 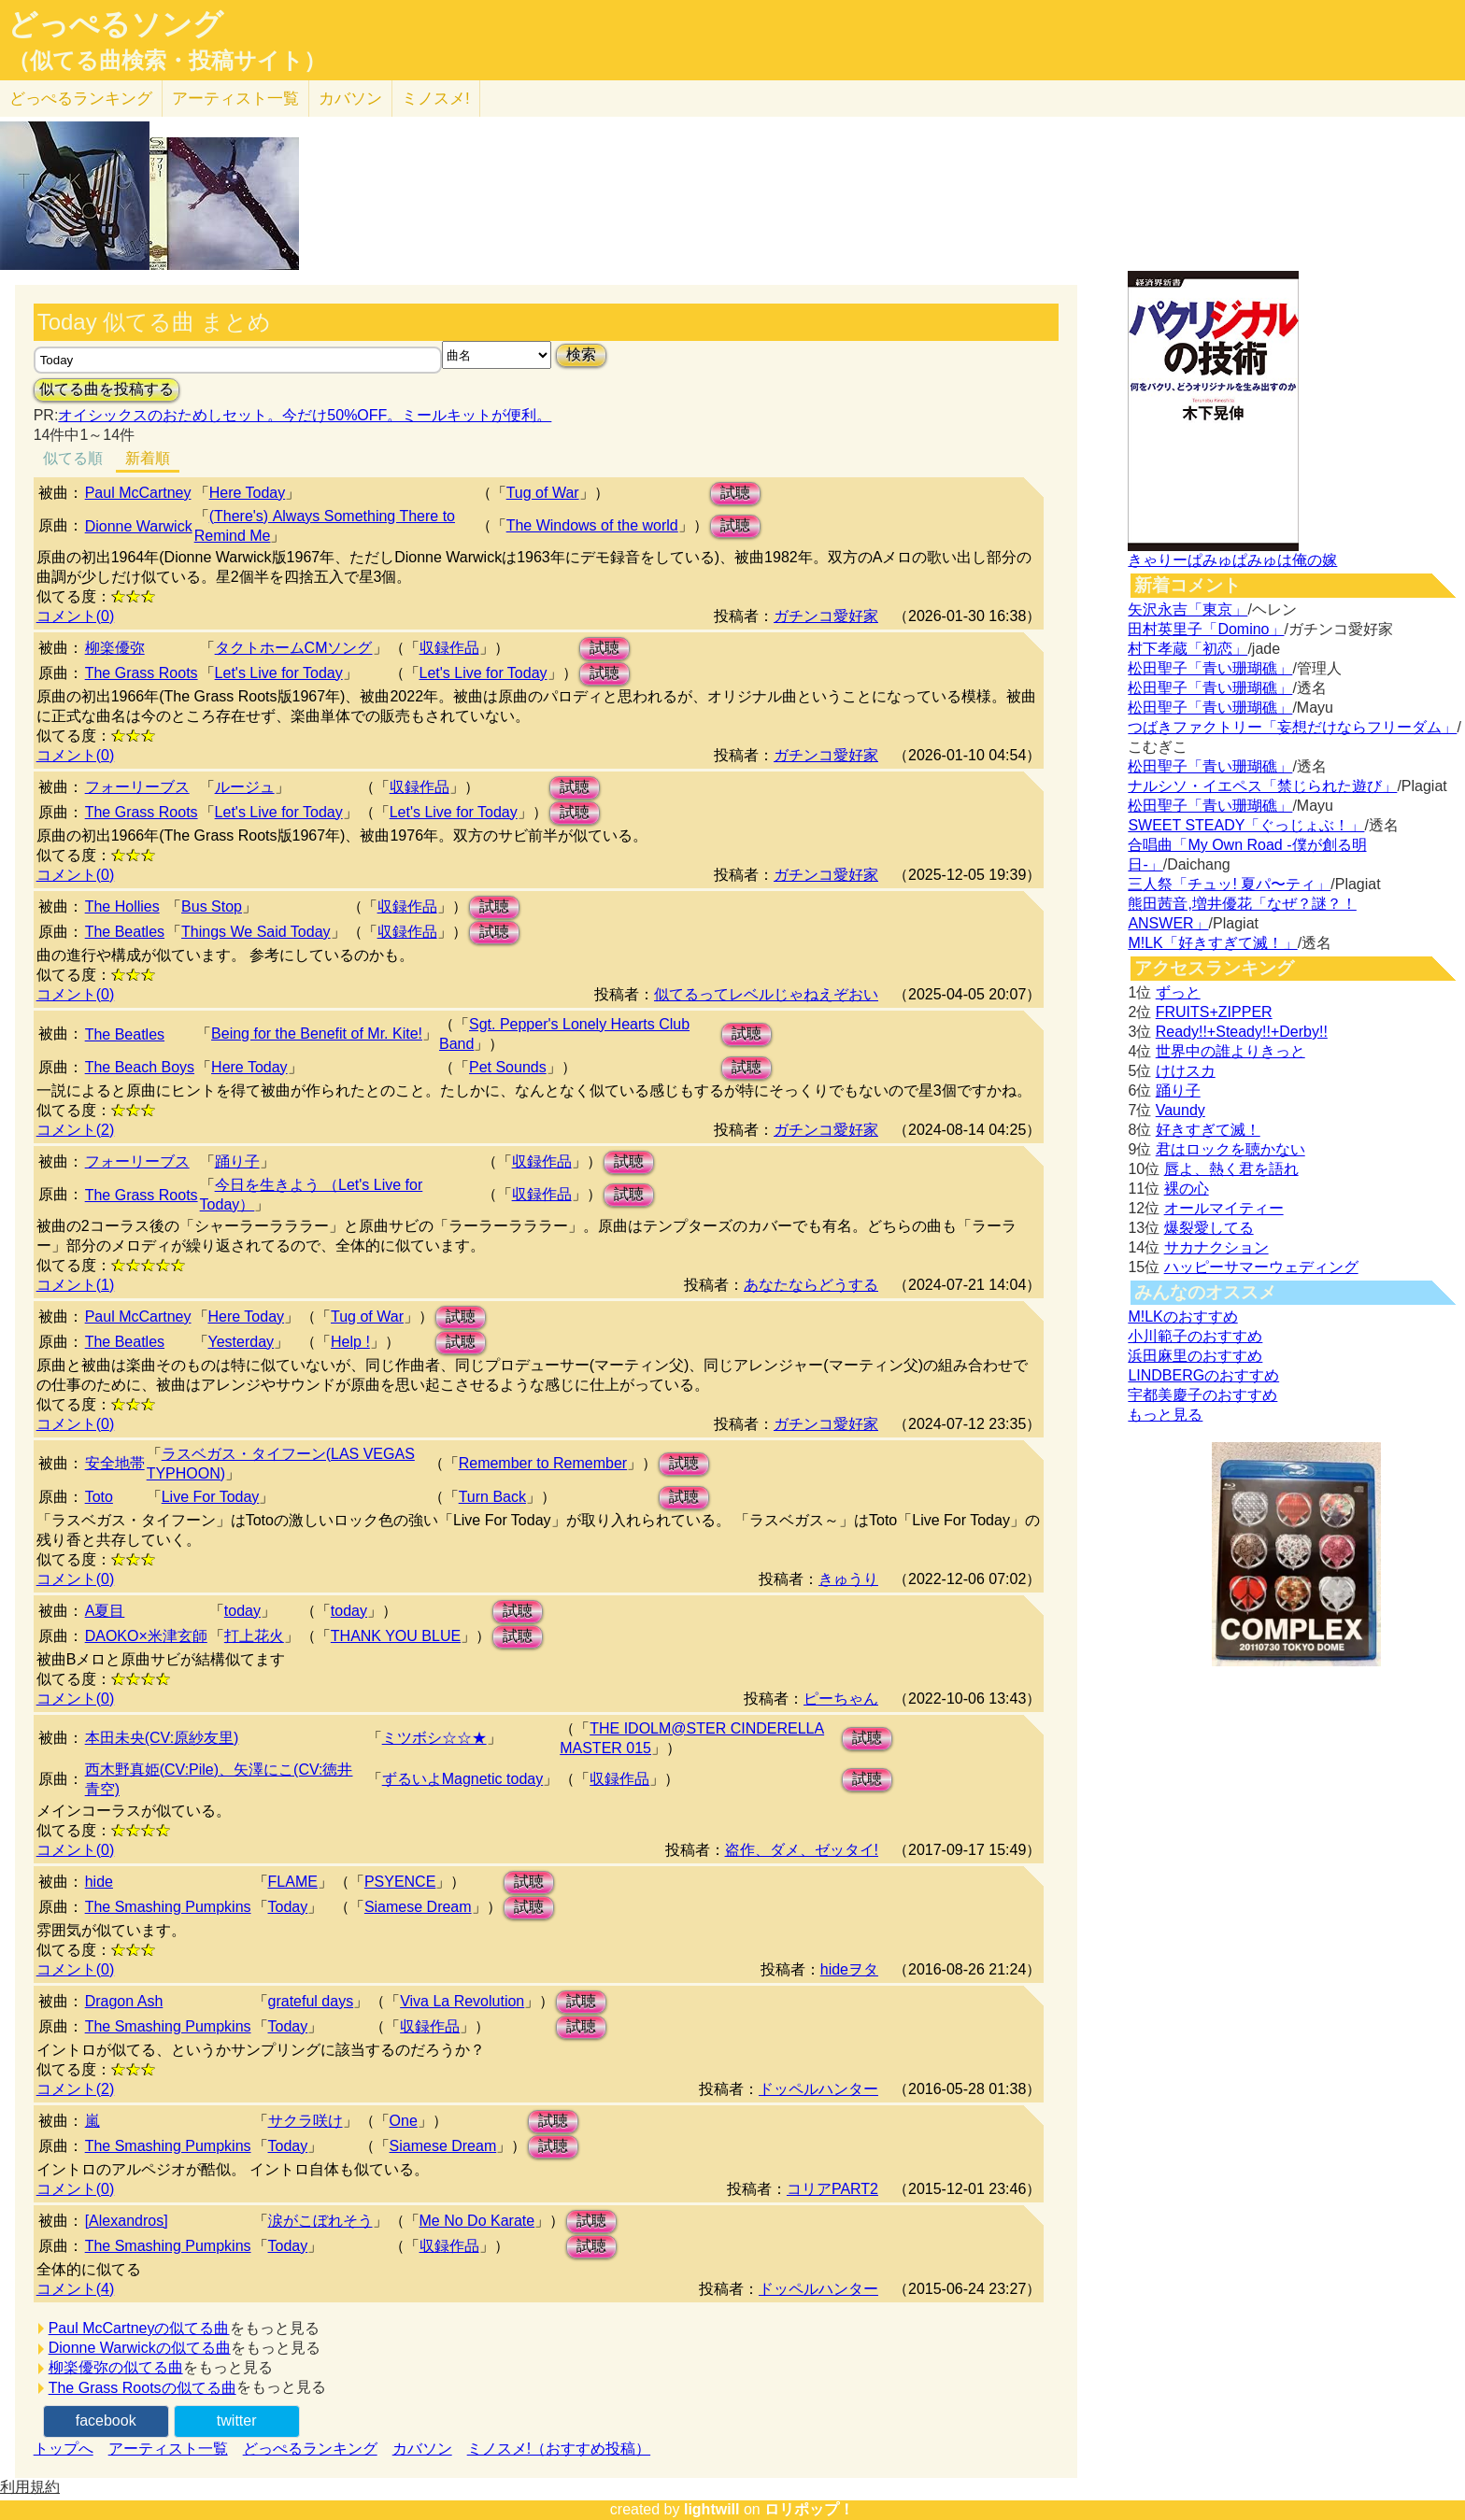 I want to click on One, so click(x=404, y=2121).